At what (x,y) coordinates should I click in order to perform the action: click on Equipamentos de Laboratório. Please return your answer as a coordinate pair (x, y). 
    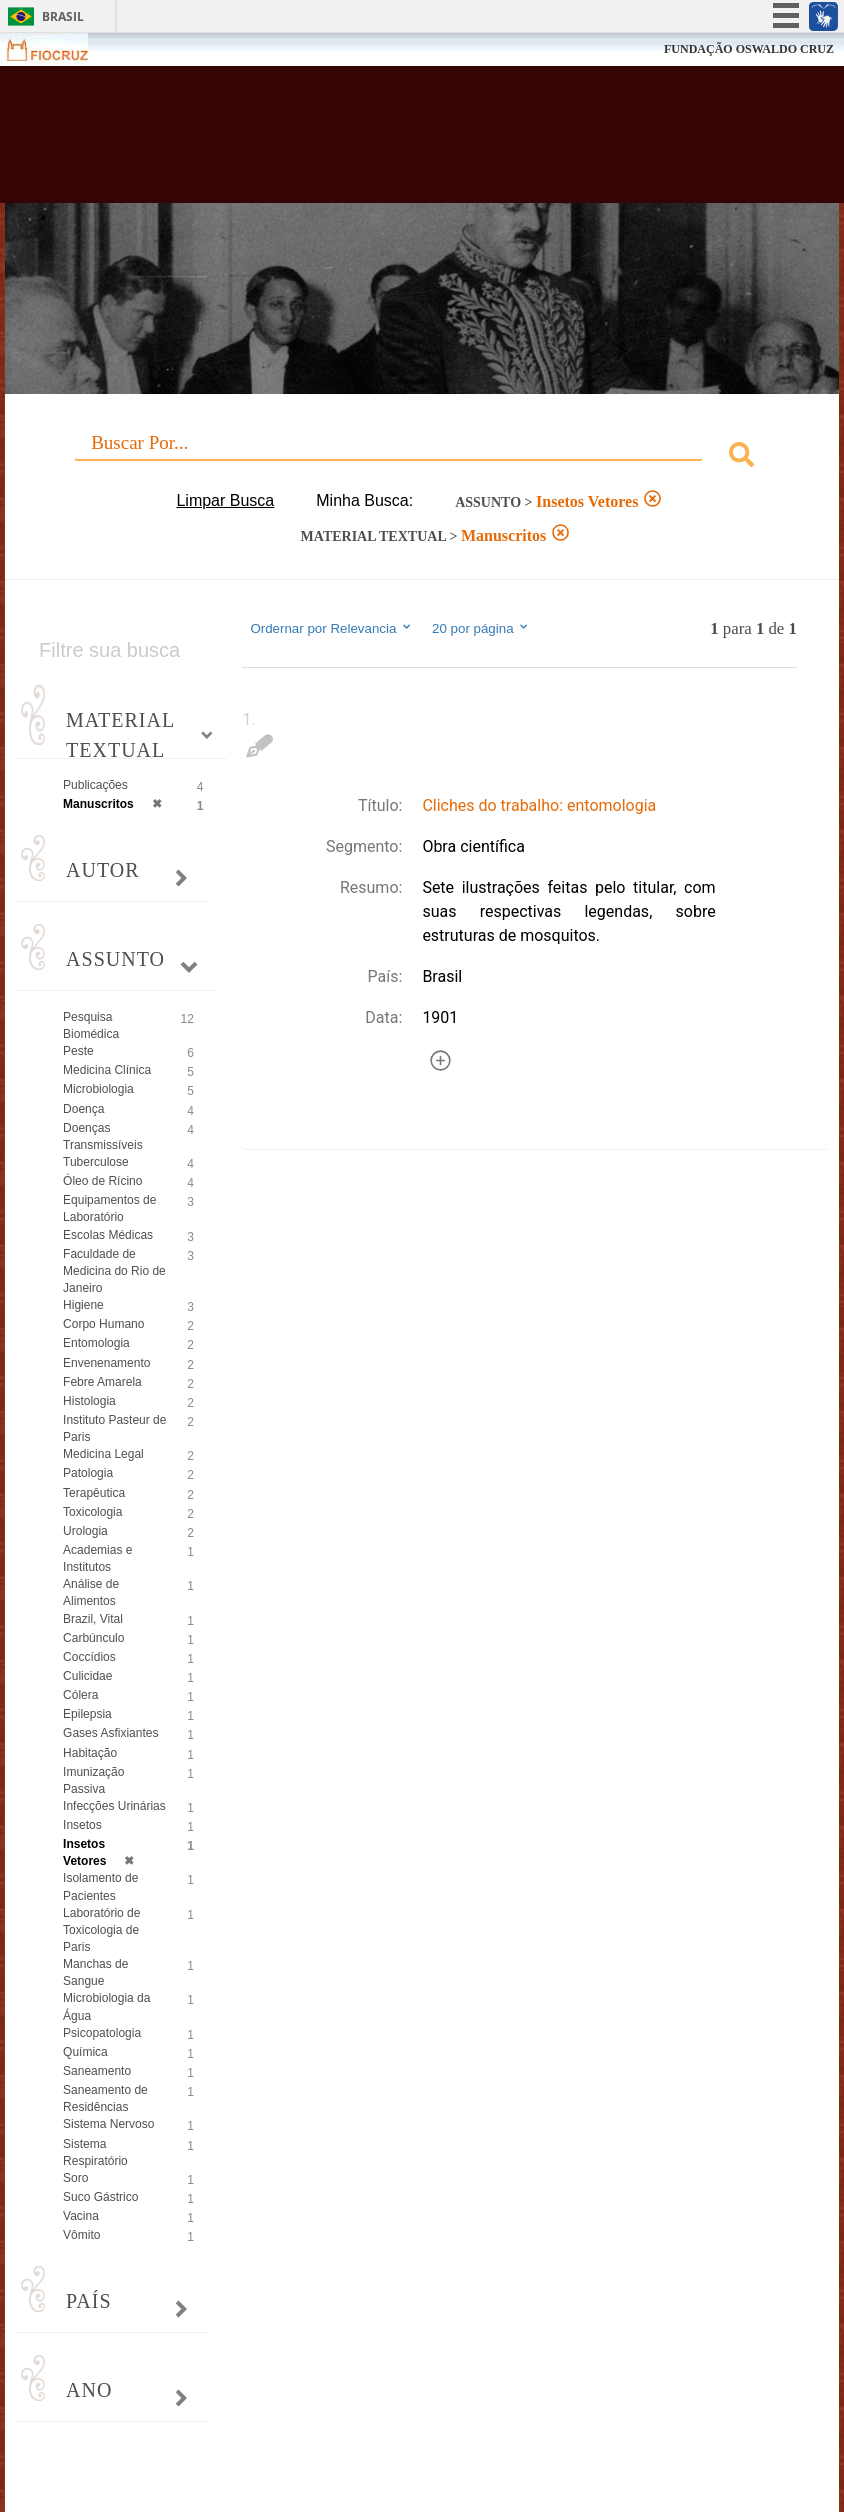
    Looking at the image, I should click on (109, 1208).